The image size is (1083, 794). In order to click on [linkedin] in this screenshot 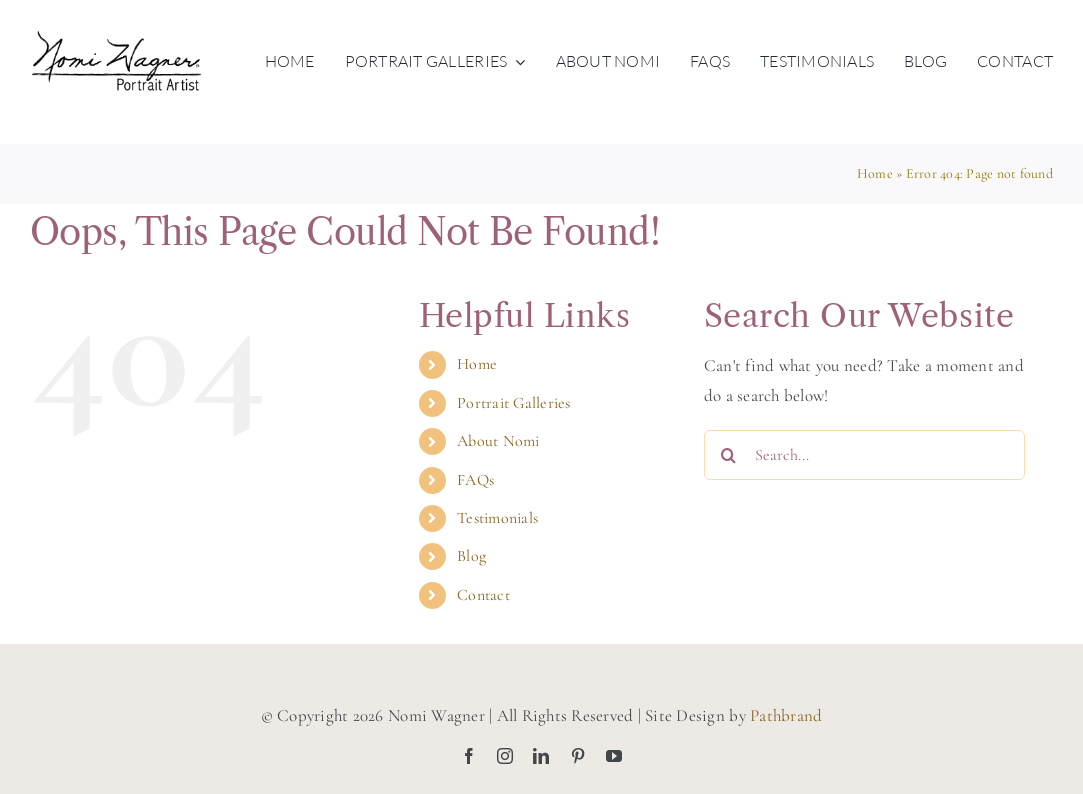, I will do `click(541, 756)`.